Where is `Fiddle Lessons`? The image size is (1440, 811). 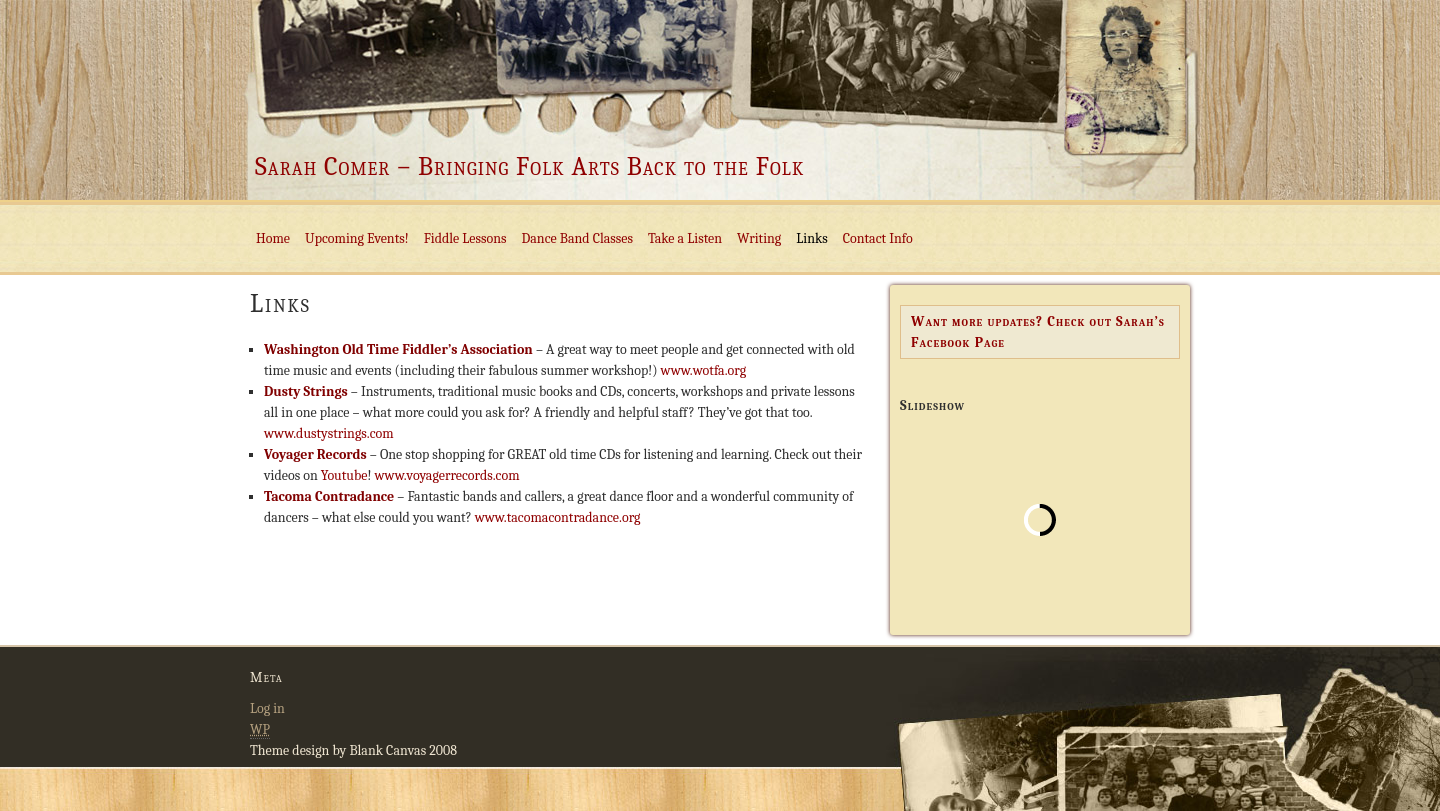
Fiddle Lessons is located at coordinates (465, 238).